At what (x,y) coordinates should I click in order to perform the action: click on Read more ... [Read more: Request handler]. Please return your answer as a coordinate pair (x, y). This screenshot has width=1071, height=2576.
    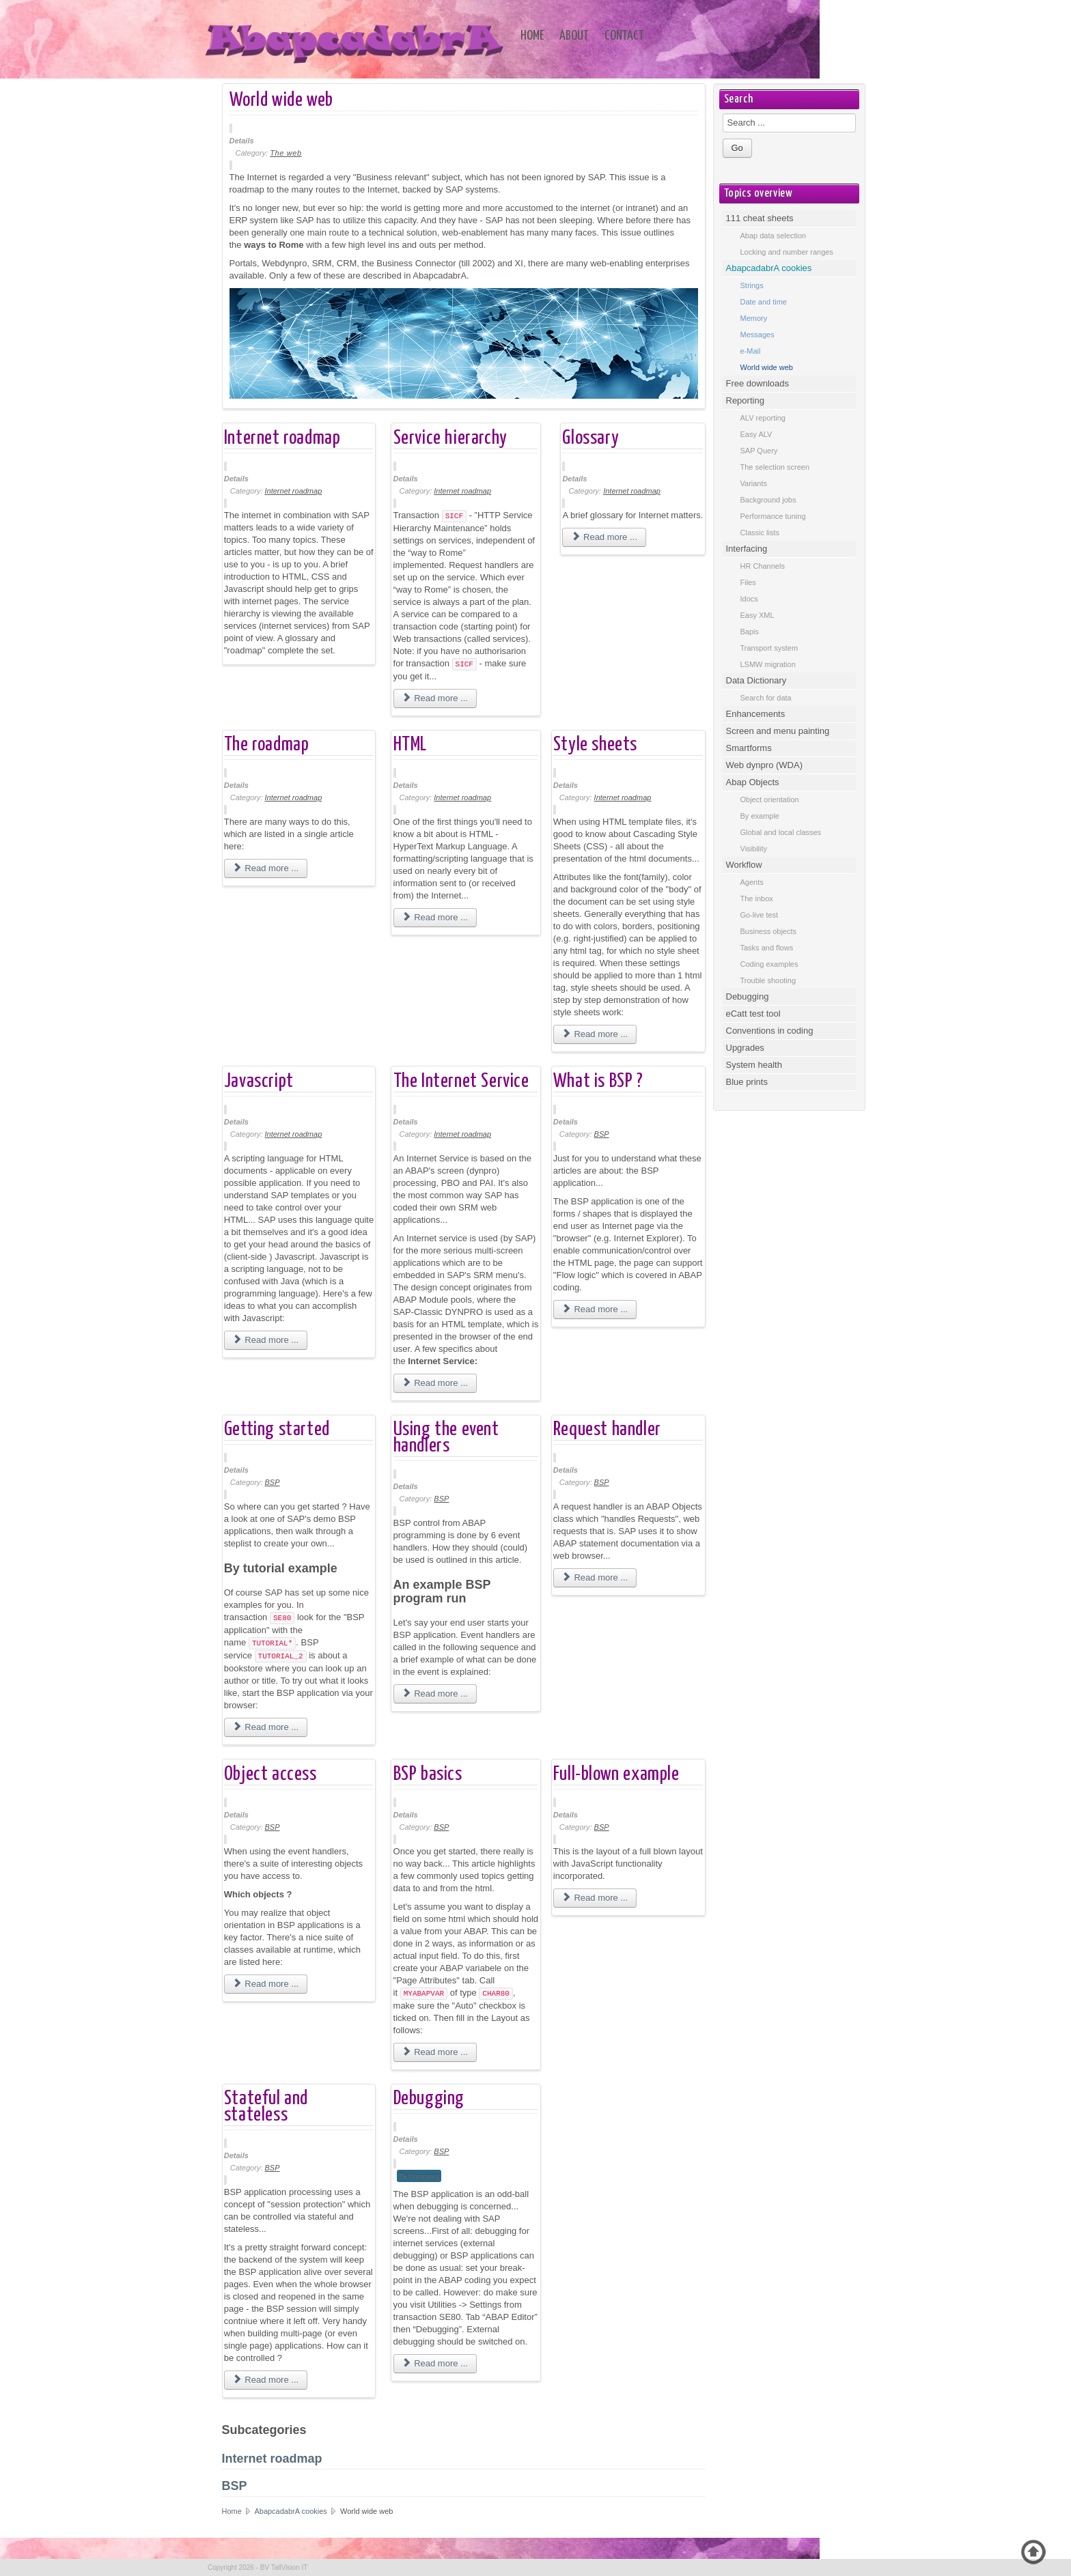
    Looking at the image, I should click on (595, 1577).